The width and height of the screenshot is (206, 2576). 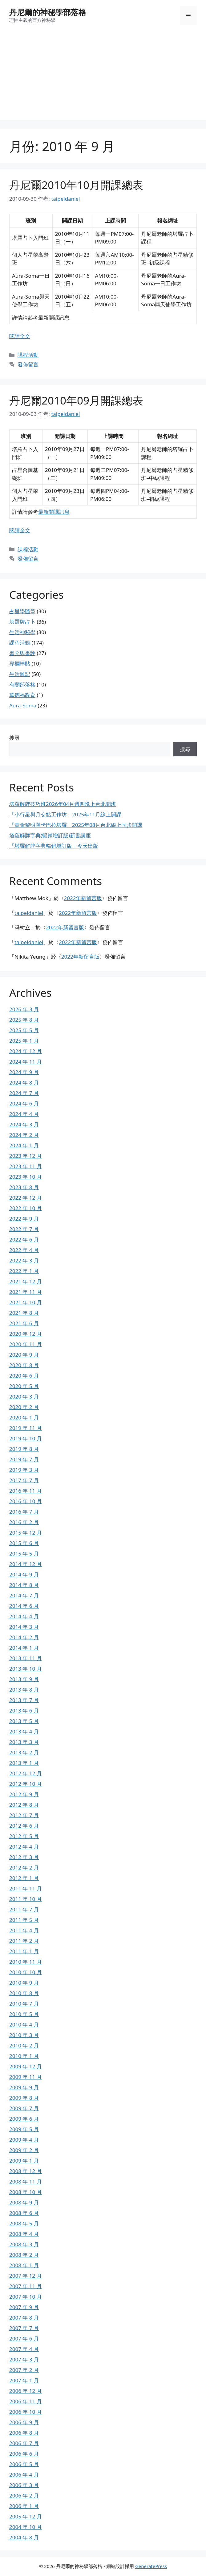 I want to click on 2010 年 7 月, so click(x=24, y=2003).